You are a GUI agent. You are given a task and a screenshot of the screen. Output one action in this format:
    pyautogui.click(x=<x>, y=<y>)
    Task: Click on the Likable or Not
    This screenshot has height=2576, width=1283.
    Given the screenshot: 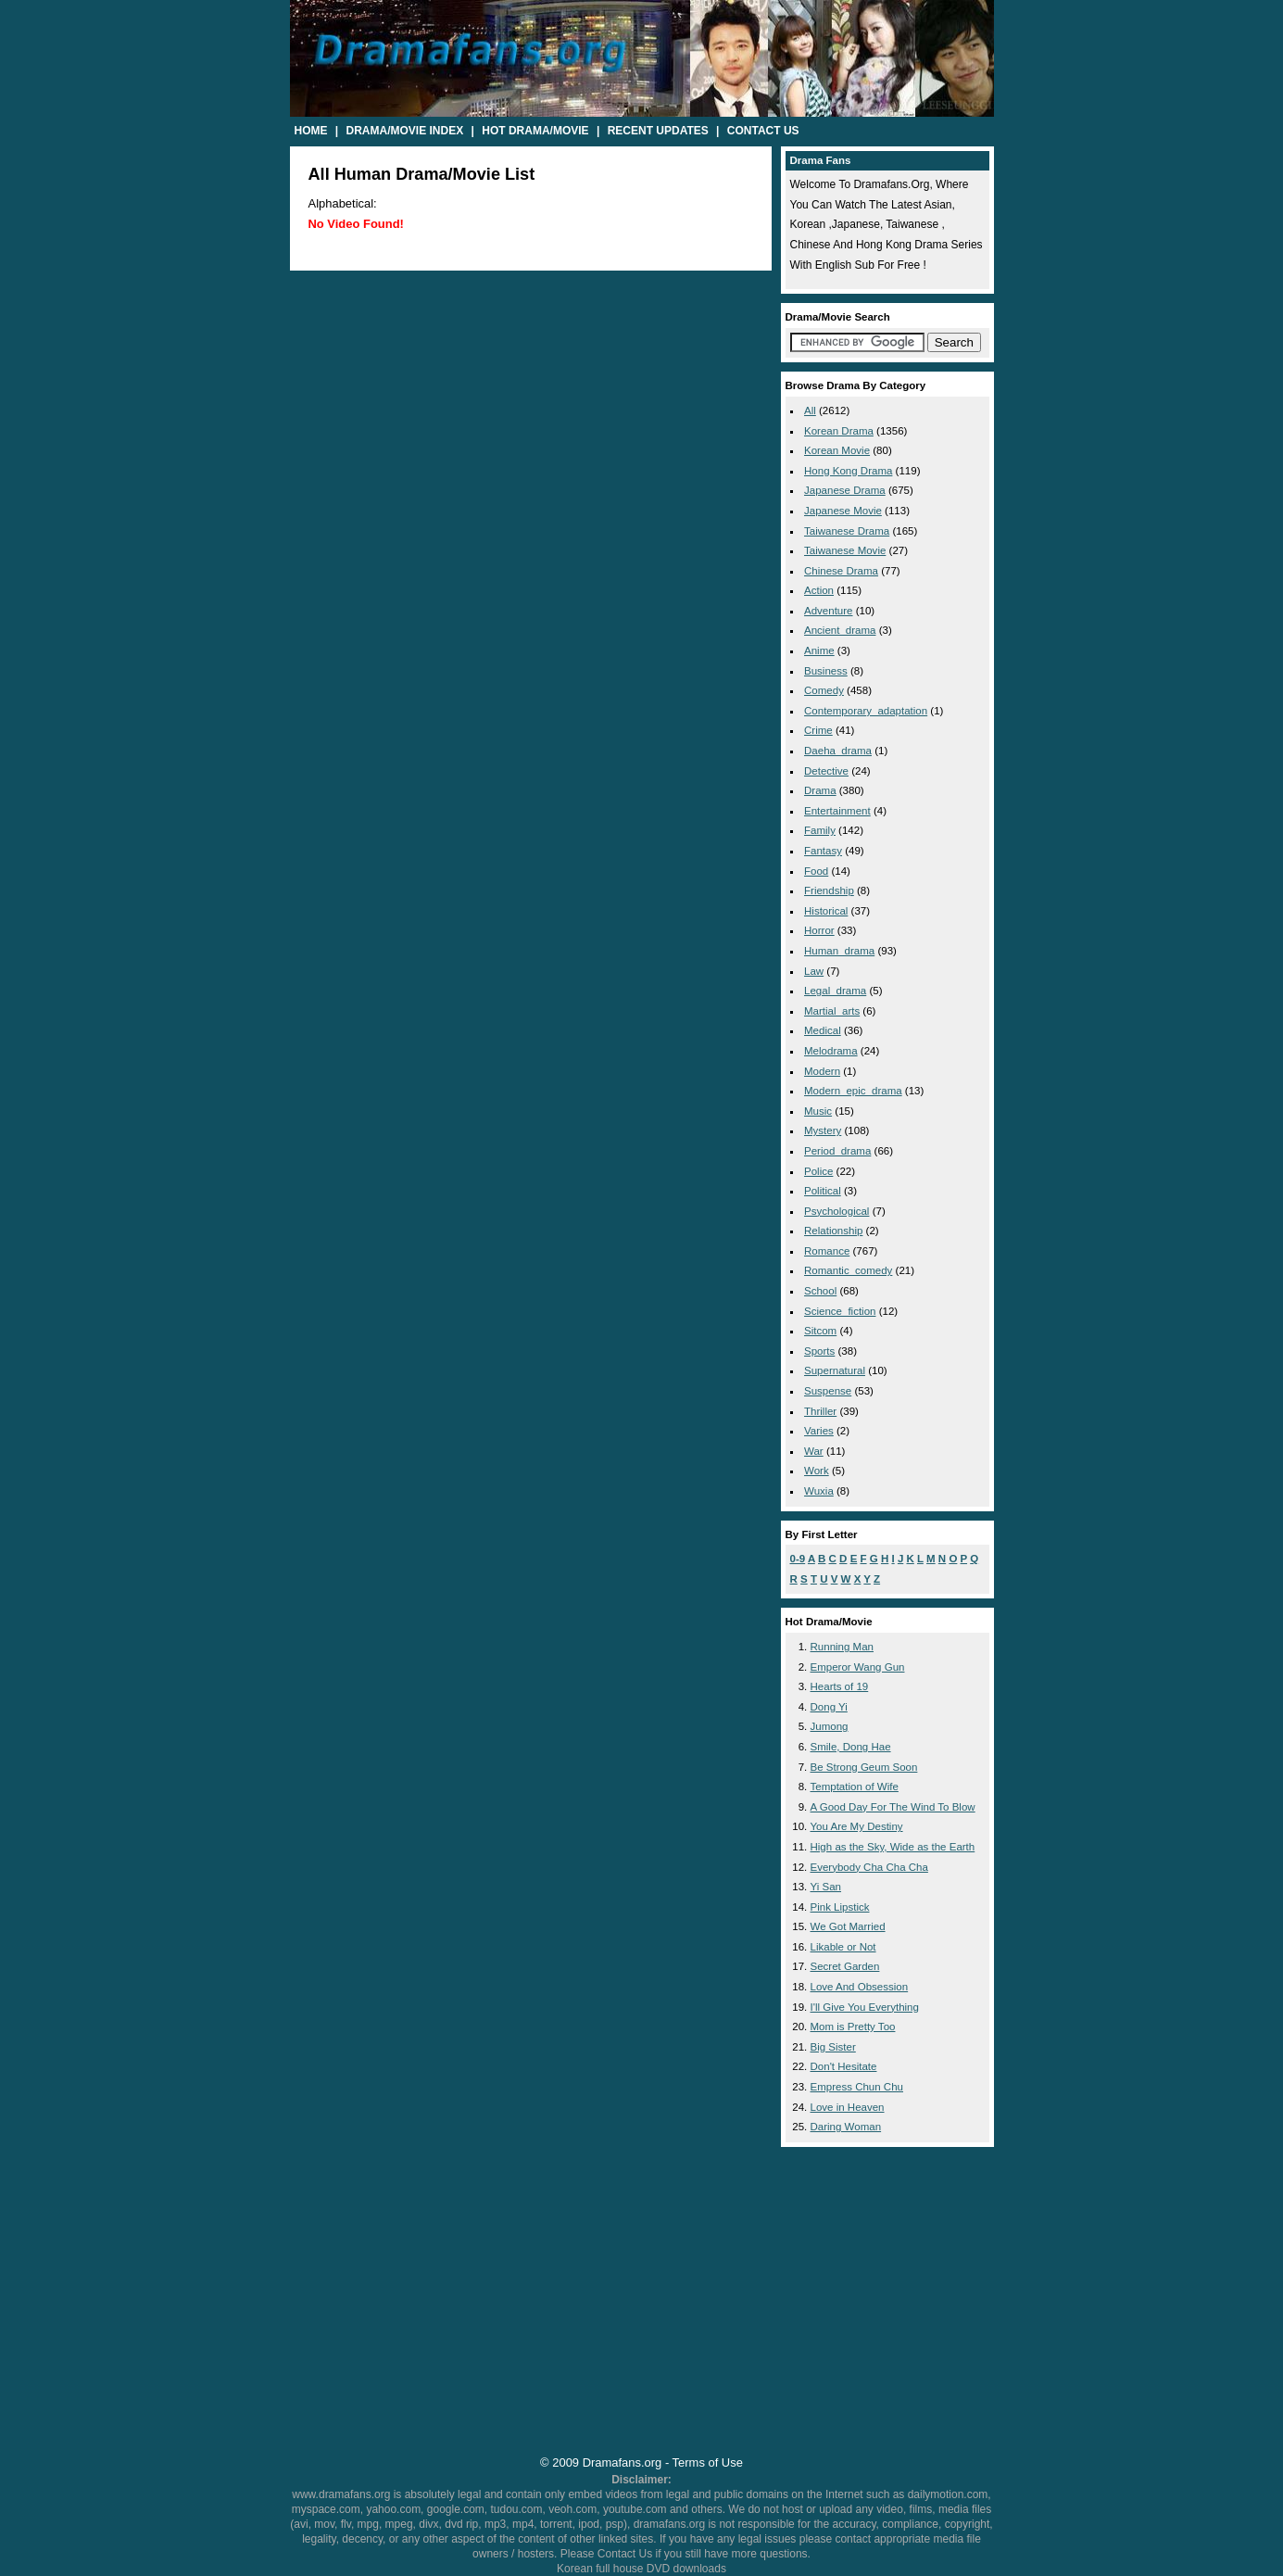 What is the action you would take?
    pyautogui.click(x=843, y=1946)
    